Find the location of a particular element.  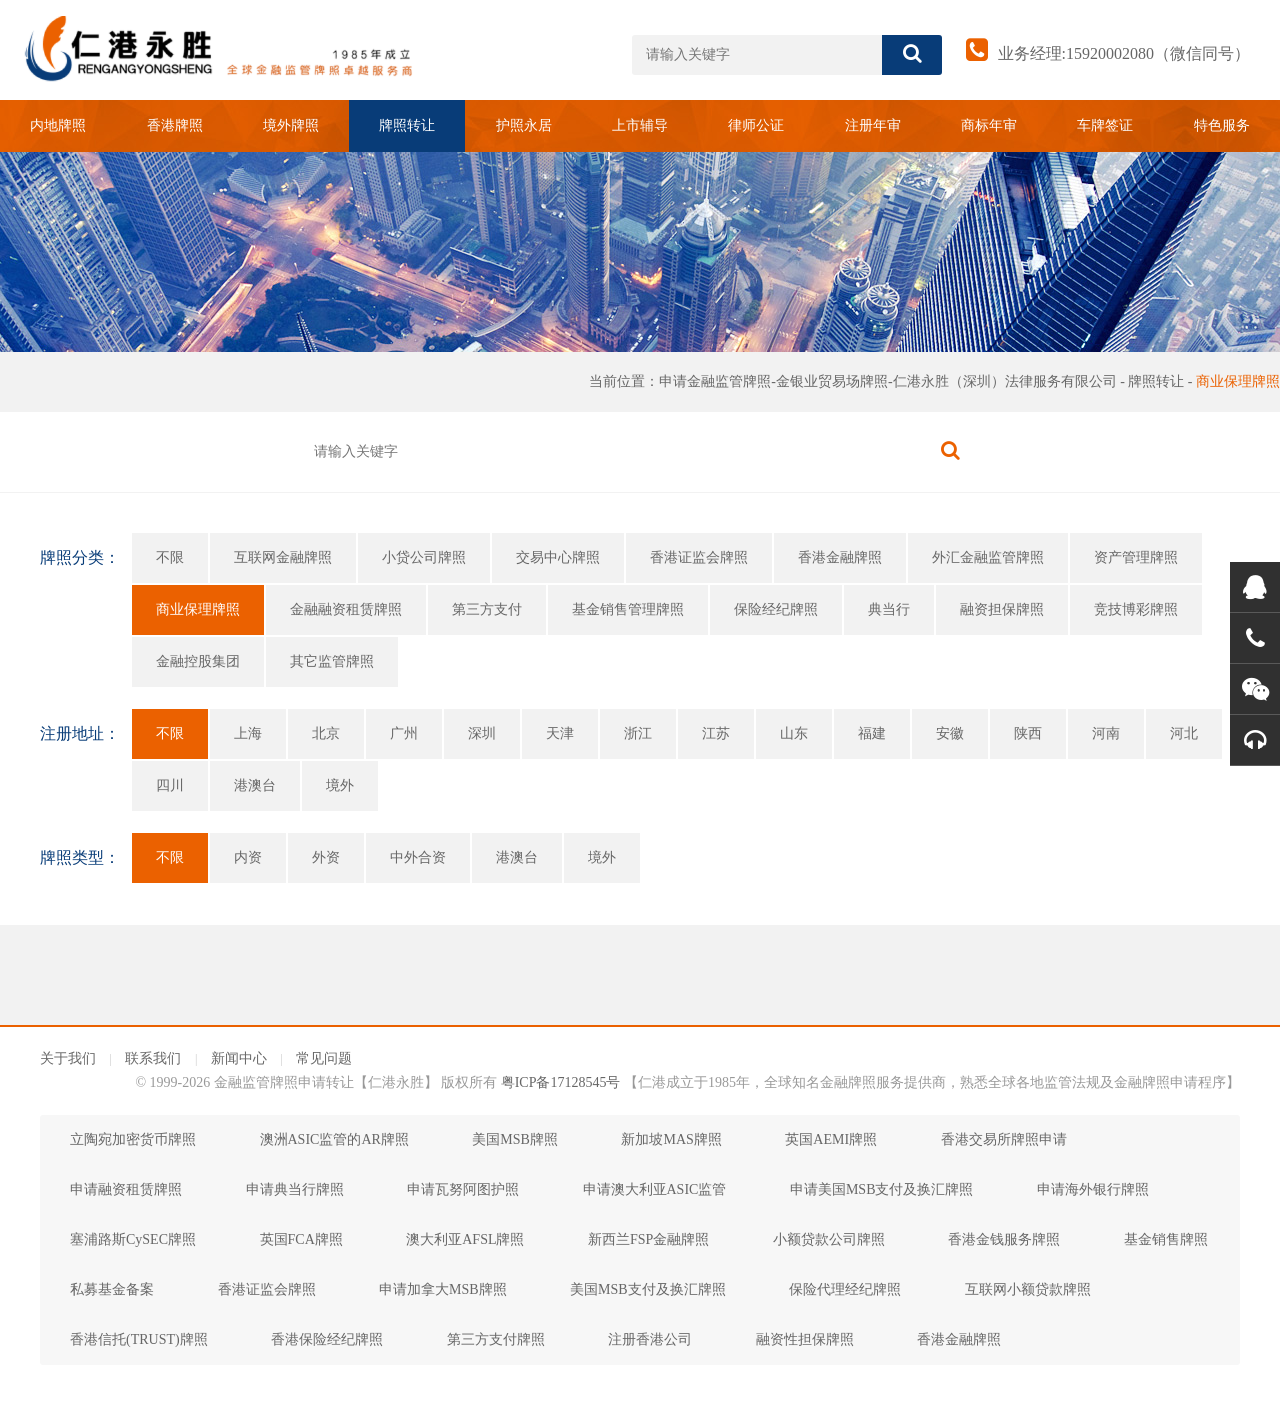

深圳 is located at coordinates (482, 733).